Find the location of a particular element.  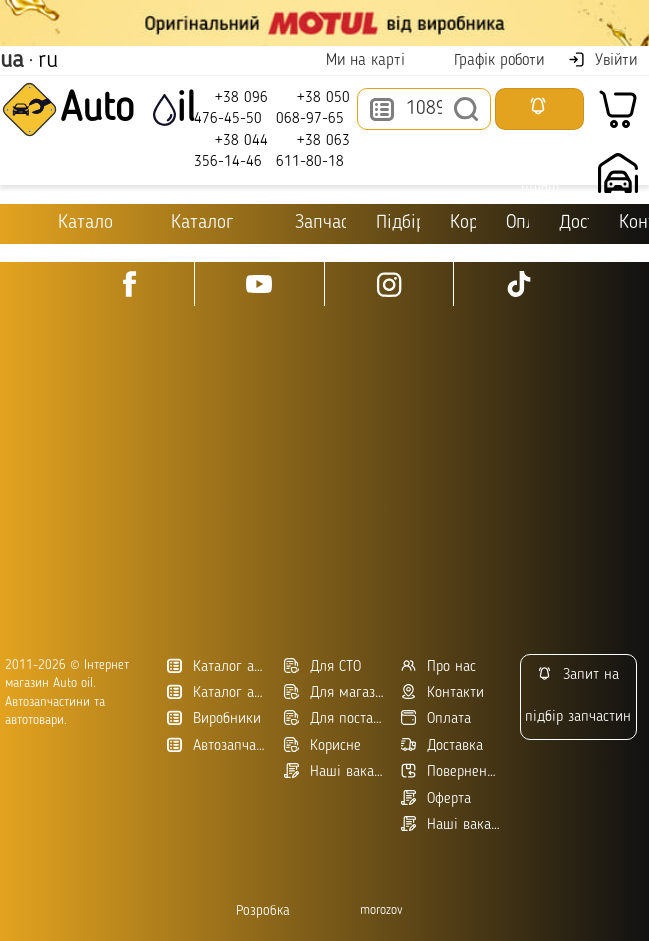

Автозапчасти в Украине is located at coordinates (218, 745).